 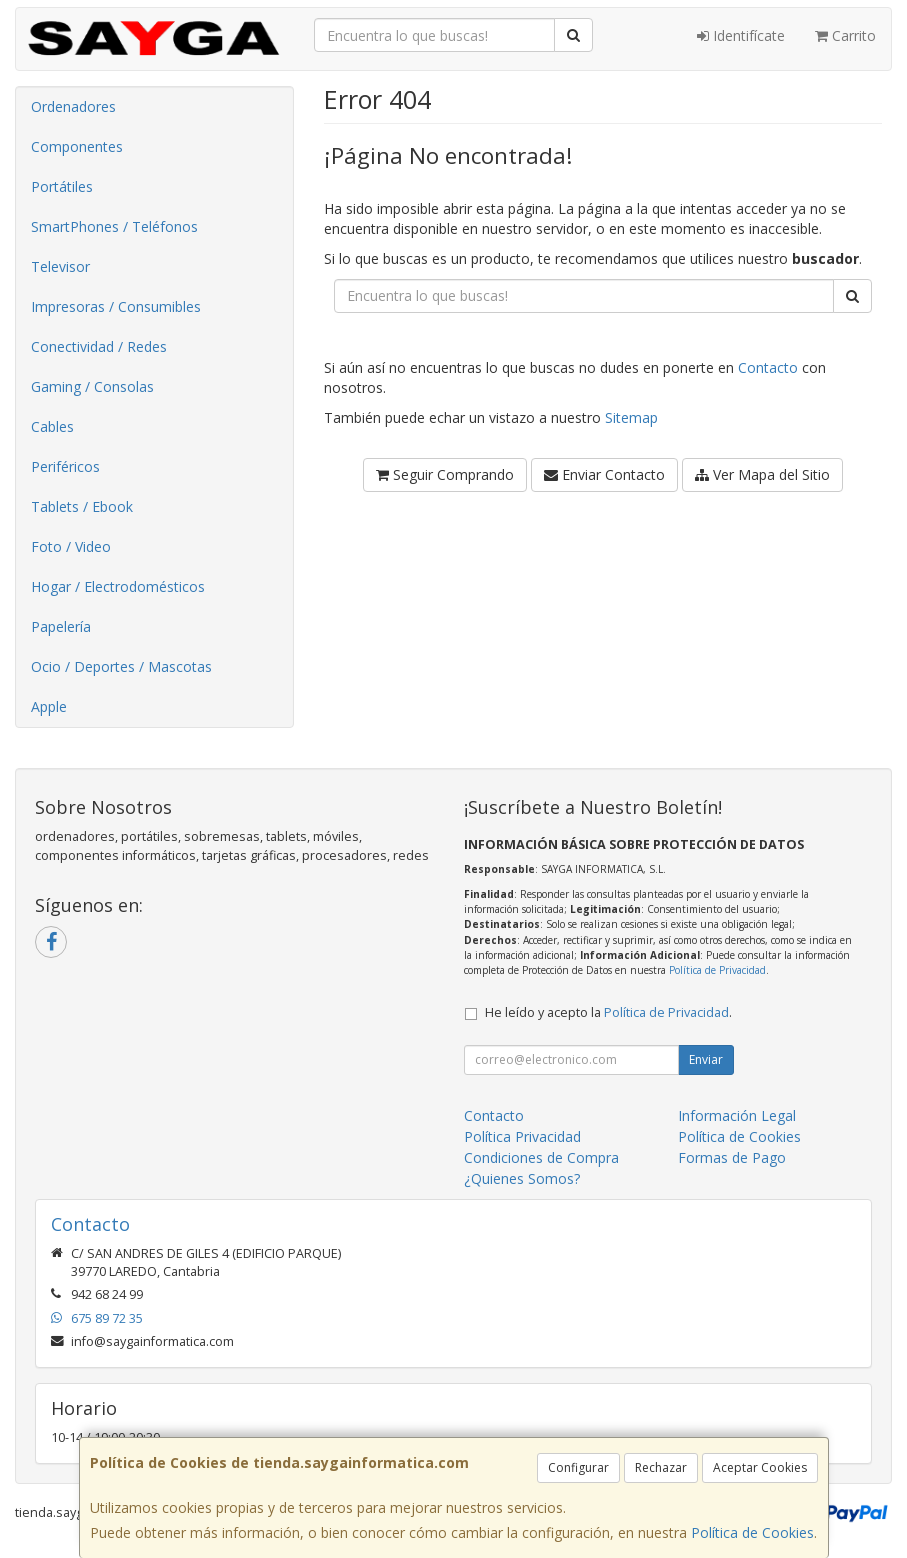 I want to click on Componentes, so click(x=77, y=146).